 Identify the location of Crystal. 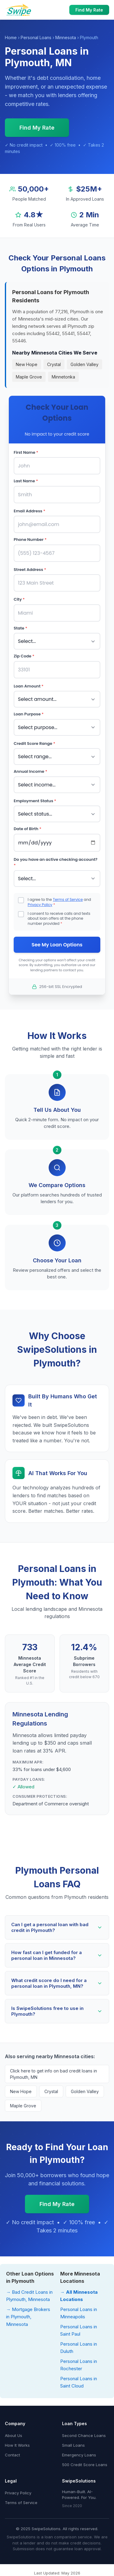
(54, 364).